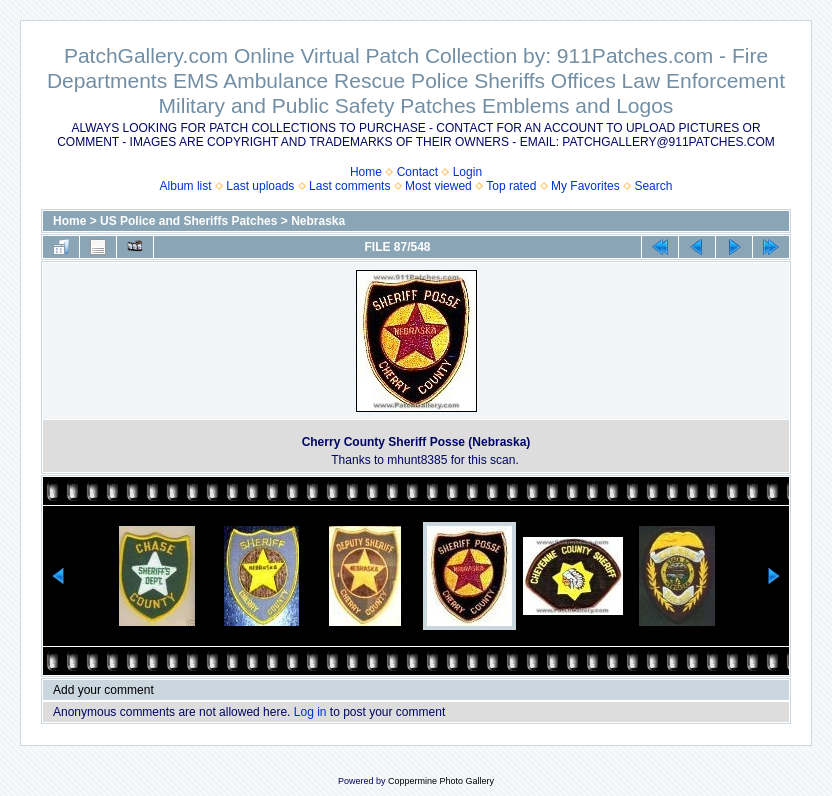  I want to click on Album list, so click(186, 186).